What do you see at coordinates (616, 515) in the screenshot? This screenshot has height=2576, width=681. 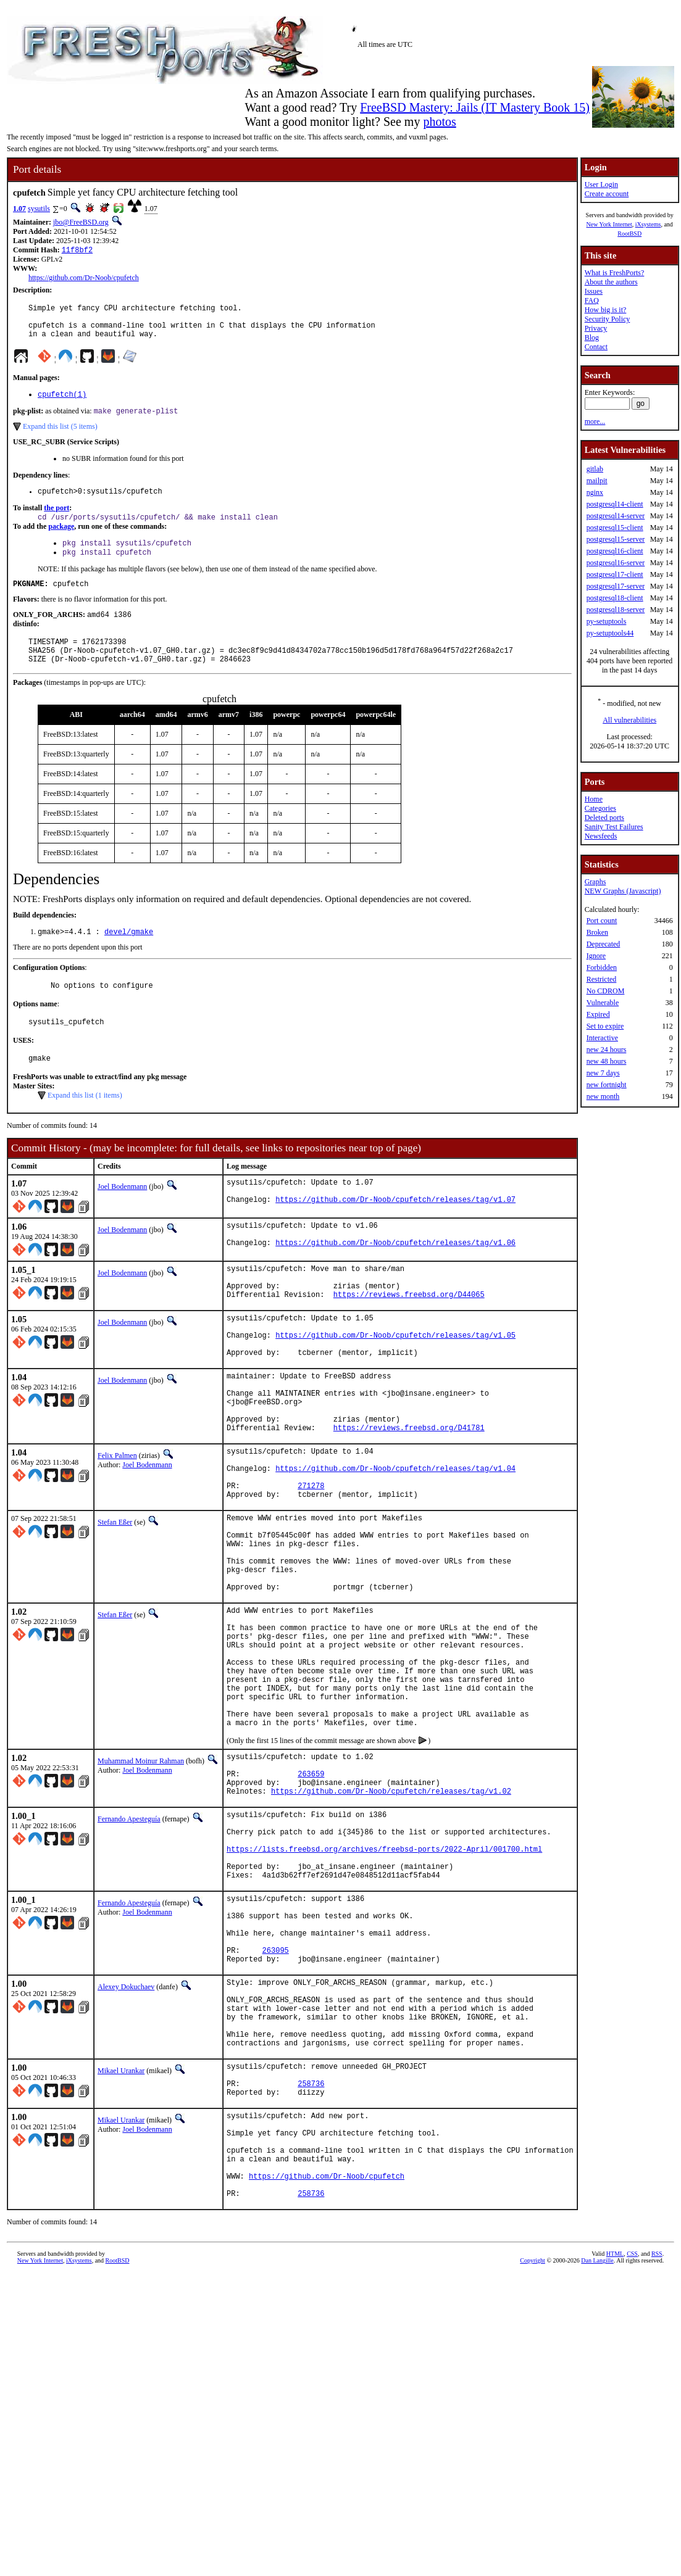 I see `postgresql14-server` at bounding box center [616, 515].